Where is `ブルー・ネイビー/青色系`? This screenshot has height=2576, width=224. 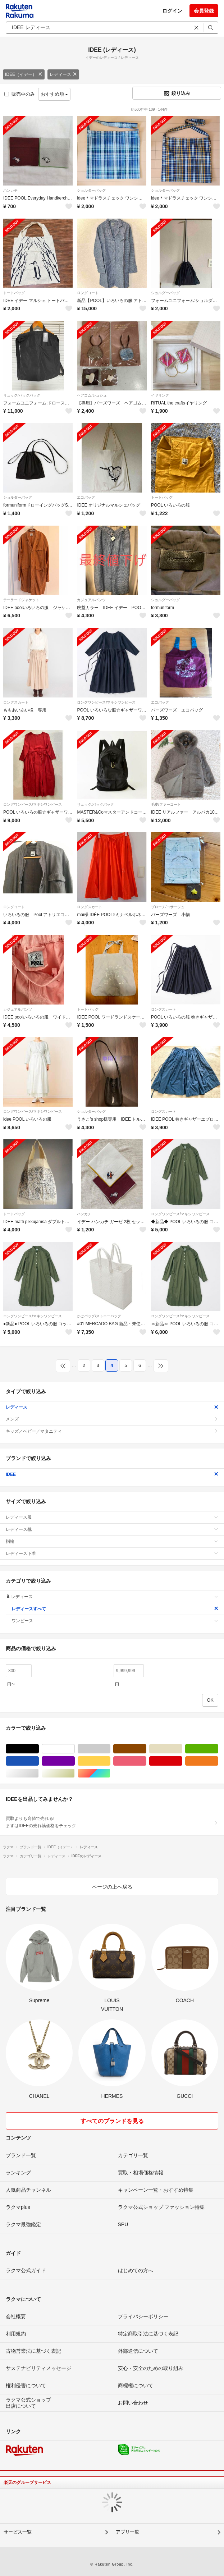
ブルー・ネイビー/青色系 is located at coordinates (38, 1761).